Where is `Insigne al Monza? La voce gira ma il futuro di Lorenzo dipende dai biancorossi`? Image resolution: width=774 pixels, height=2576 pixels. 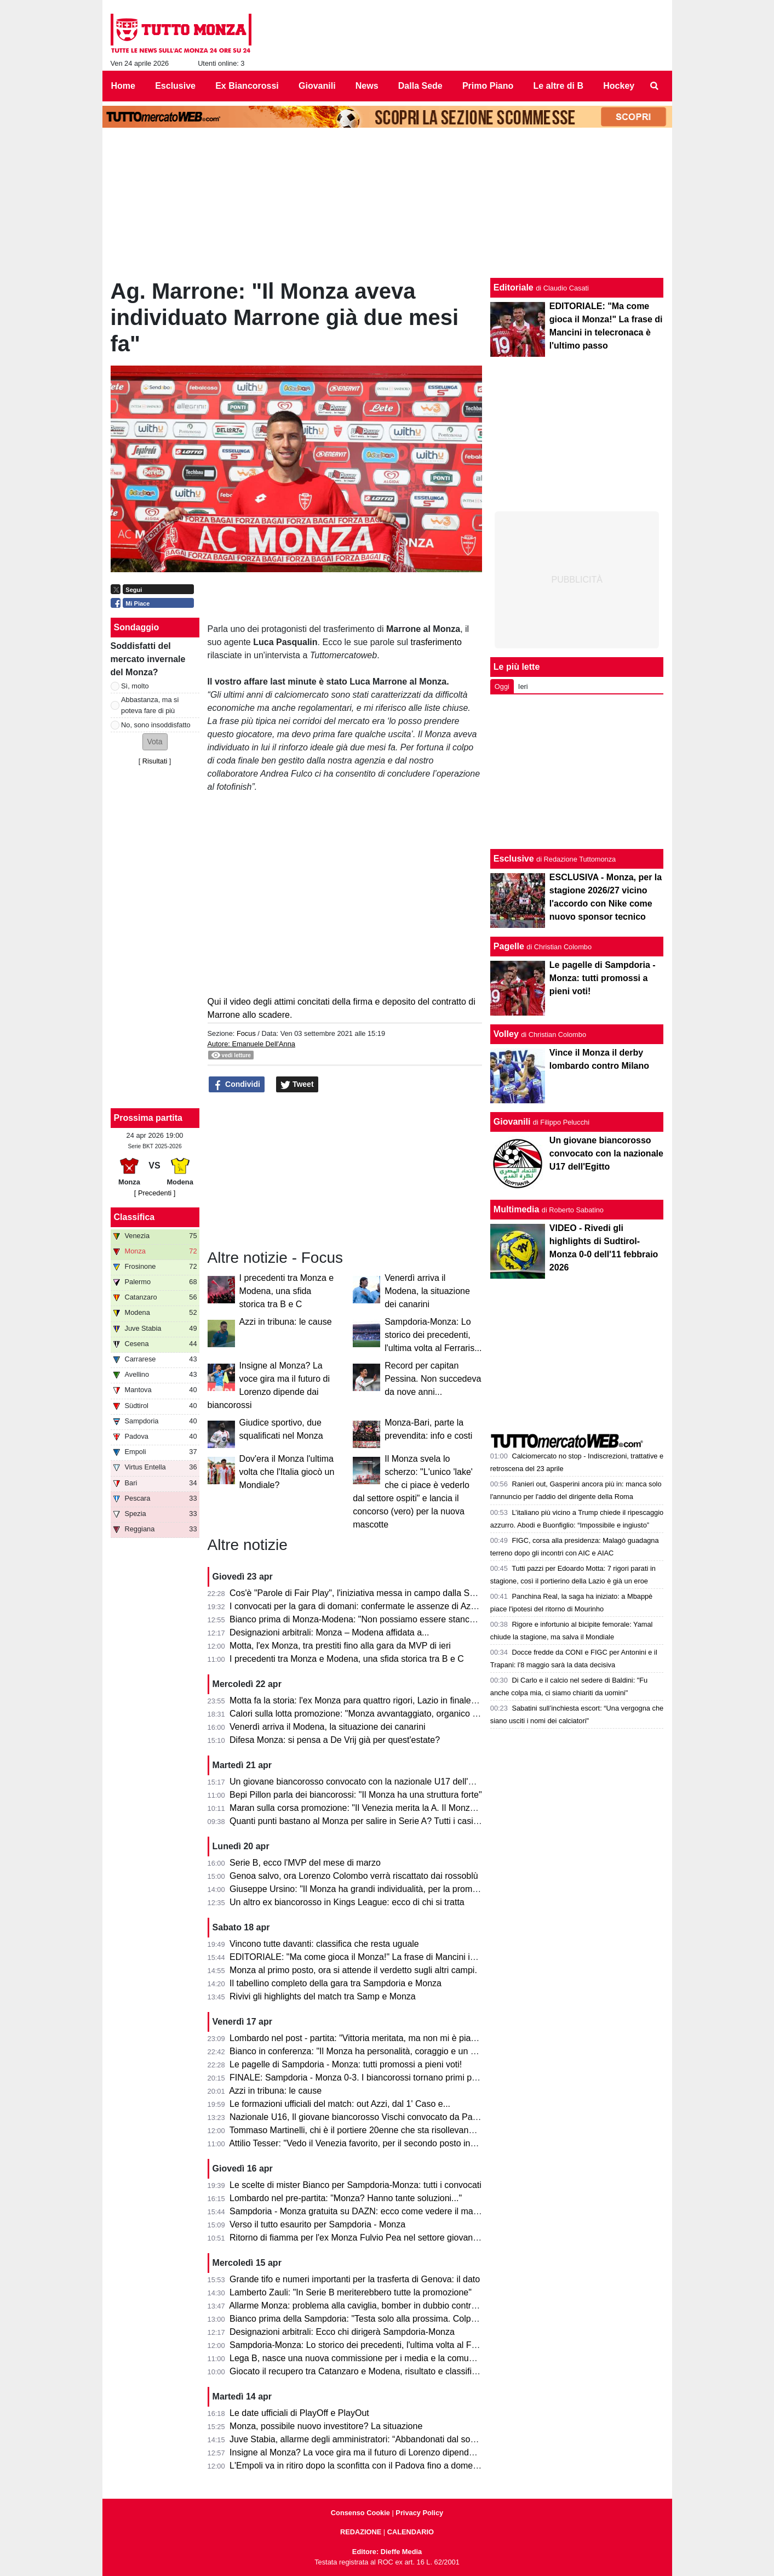 Insigne al Monza? La voce gira ma il futuro di Lorenzo dipende dai biancorossi is located at coordinates (382, 2452).